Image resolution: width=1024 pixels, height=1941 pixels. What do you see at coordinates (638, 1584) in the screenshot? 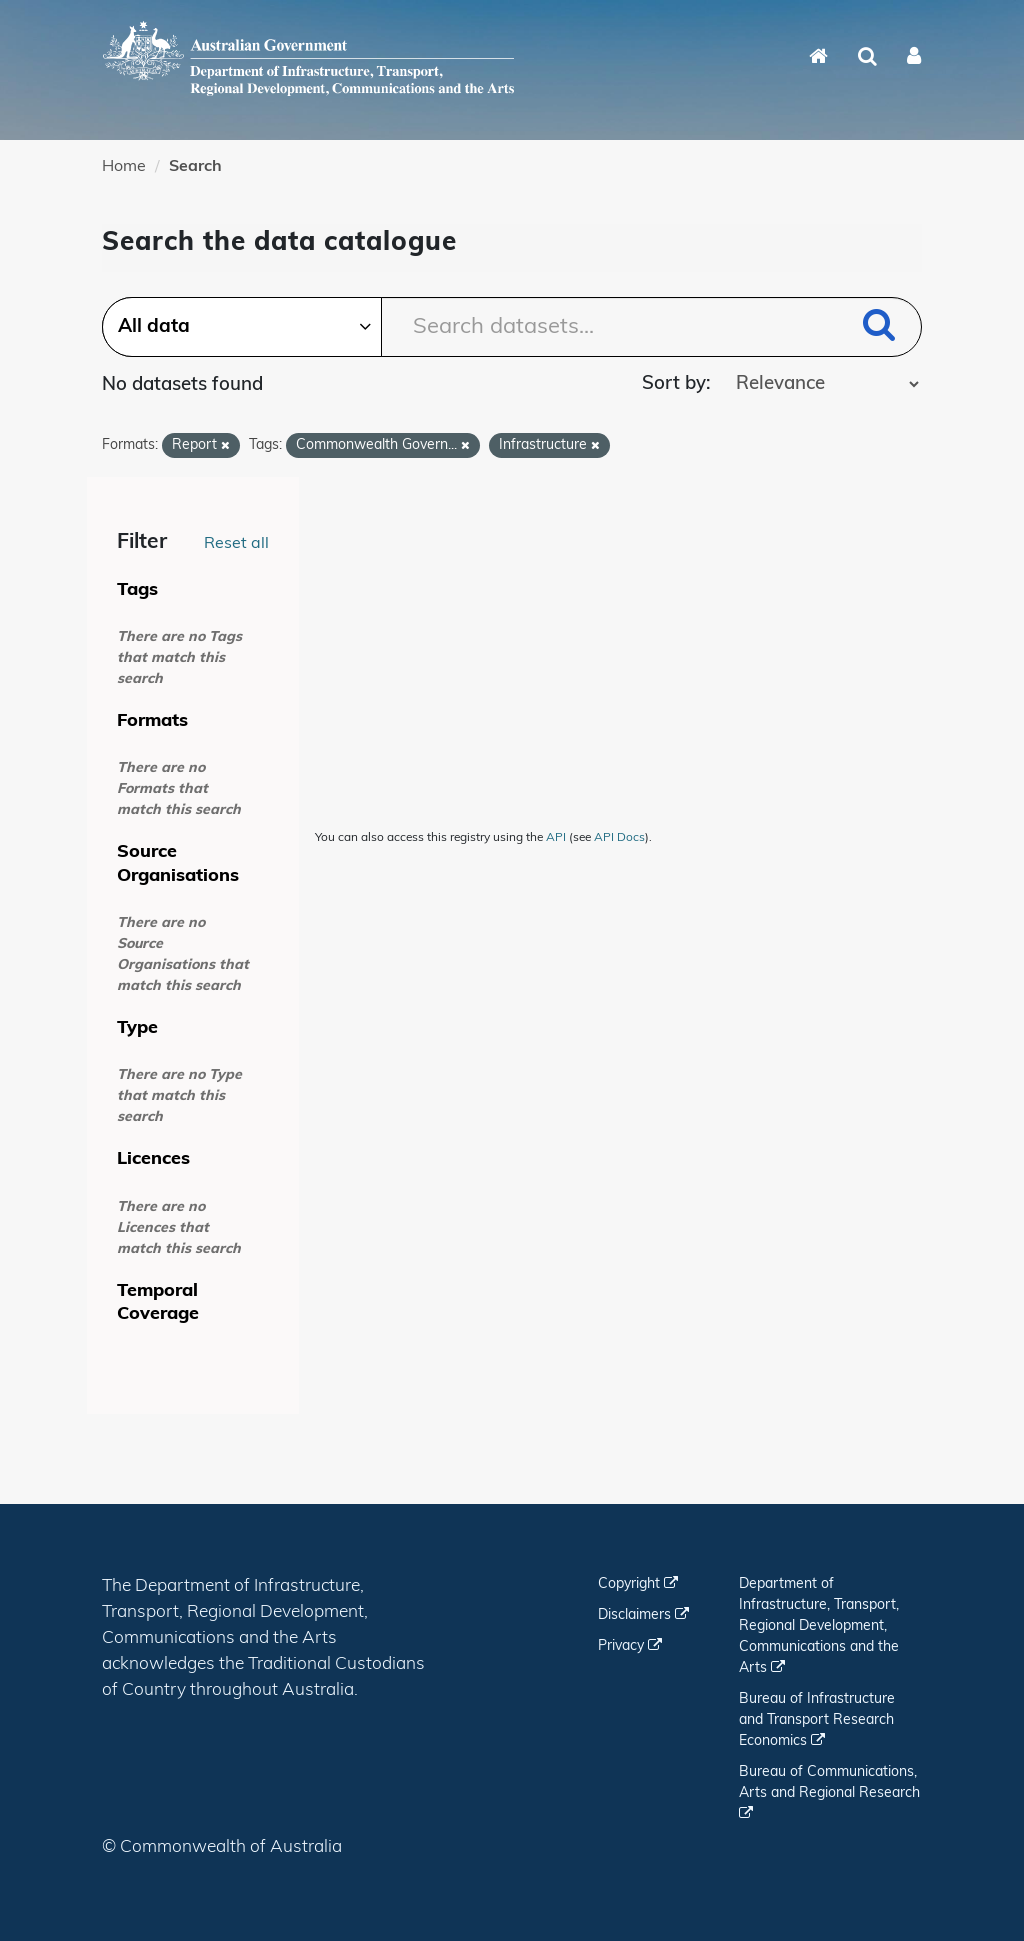
I see `Copyright` at bounding box center [638, 1584].